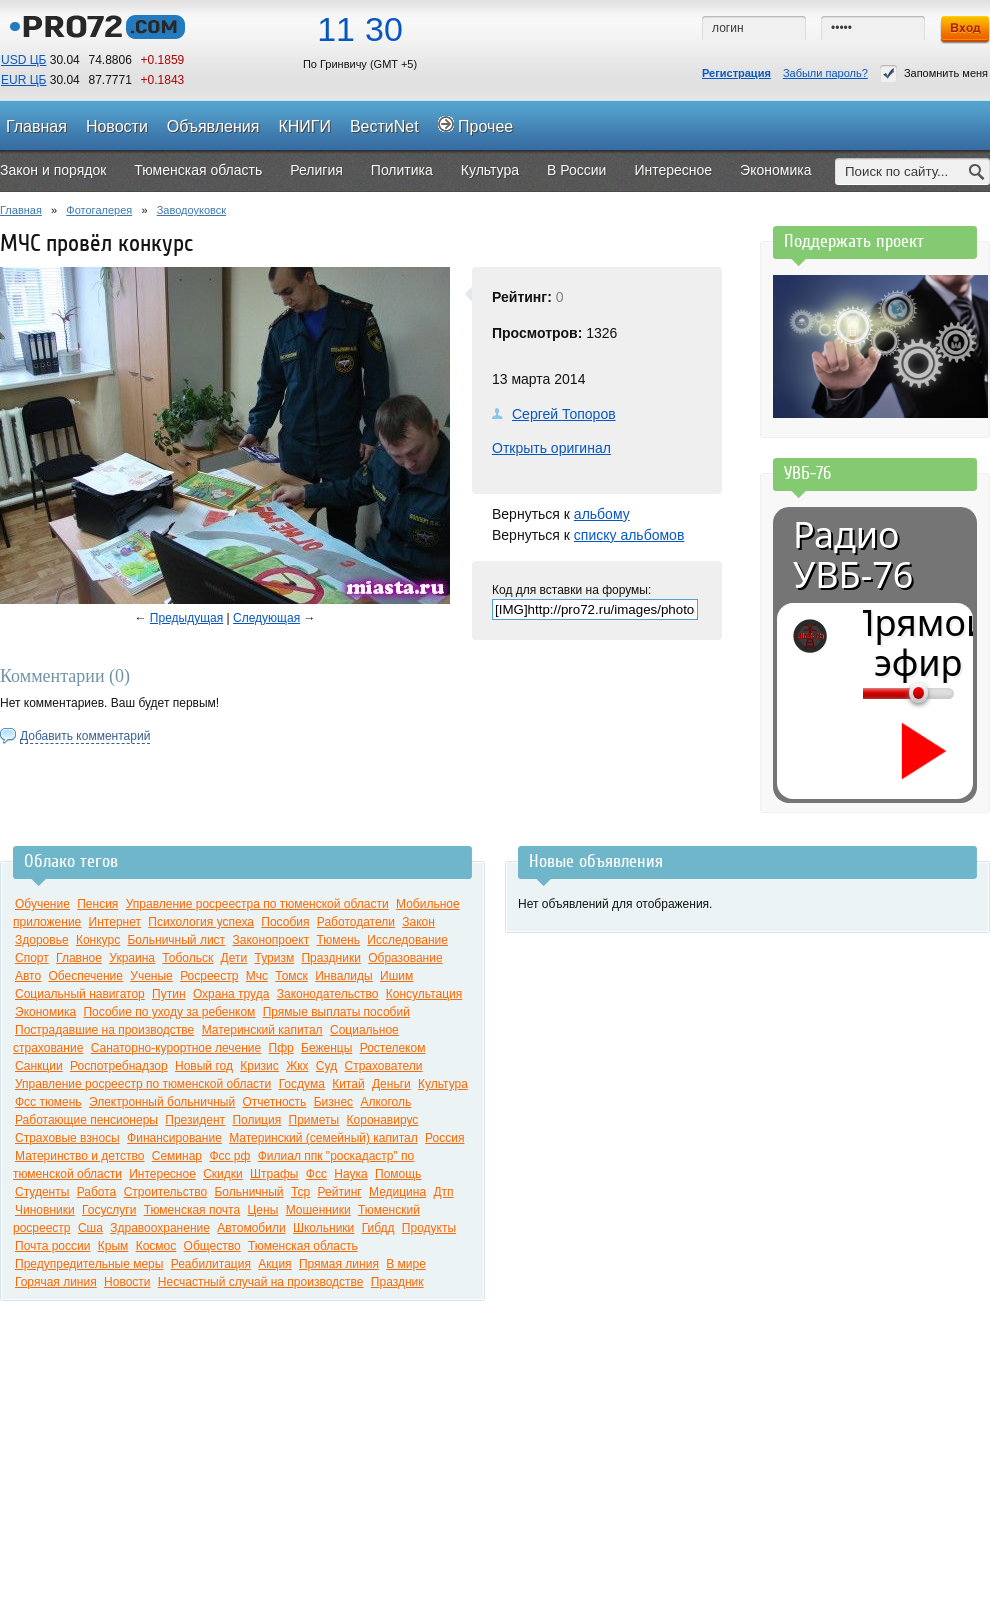 The height and width of the screenshot is (1610, 990). I want to click on Открыть оригинал, so click(551, 448).